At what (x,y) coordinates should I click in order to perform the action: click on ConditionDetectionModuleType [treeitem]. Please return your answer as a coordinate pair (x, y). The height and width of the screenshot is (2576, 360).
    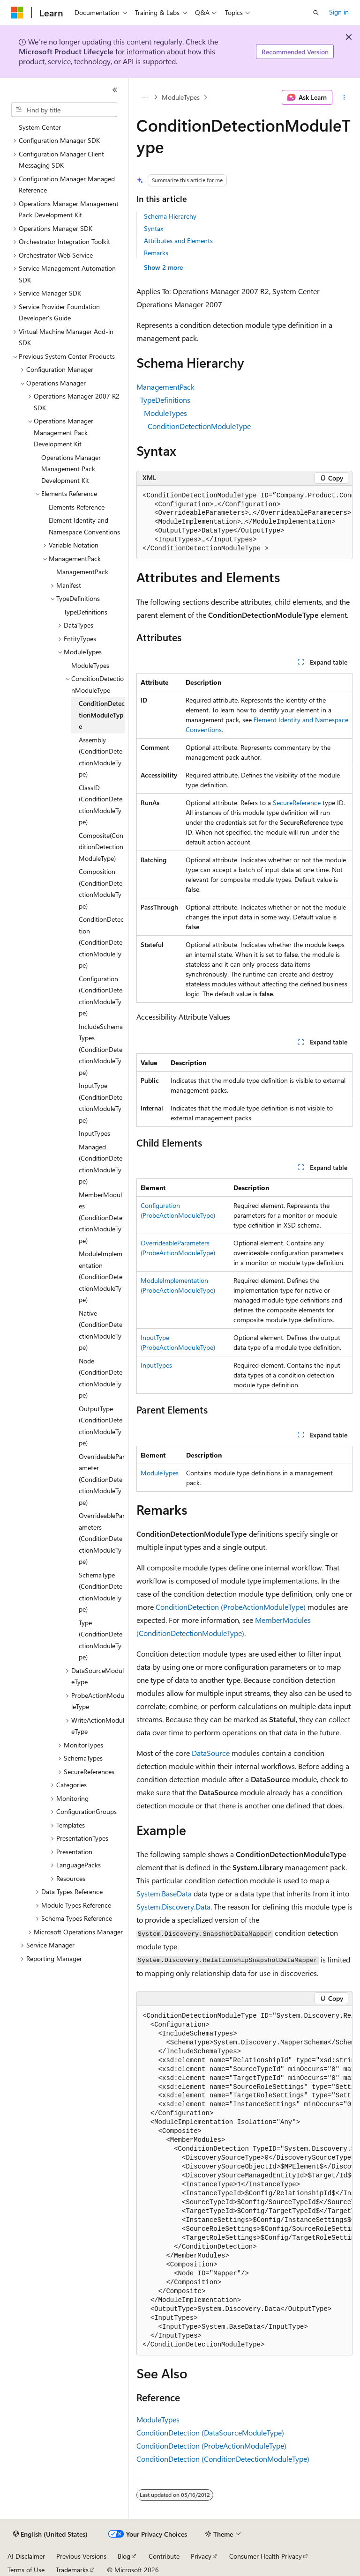
    Looking at the image, I should click on (102, 715).